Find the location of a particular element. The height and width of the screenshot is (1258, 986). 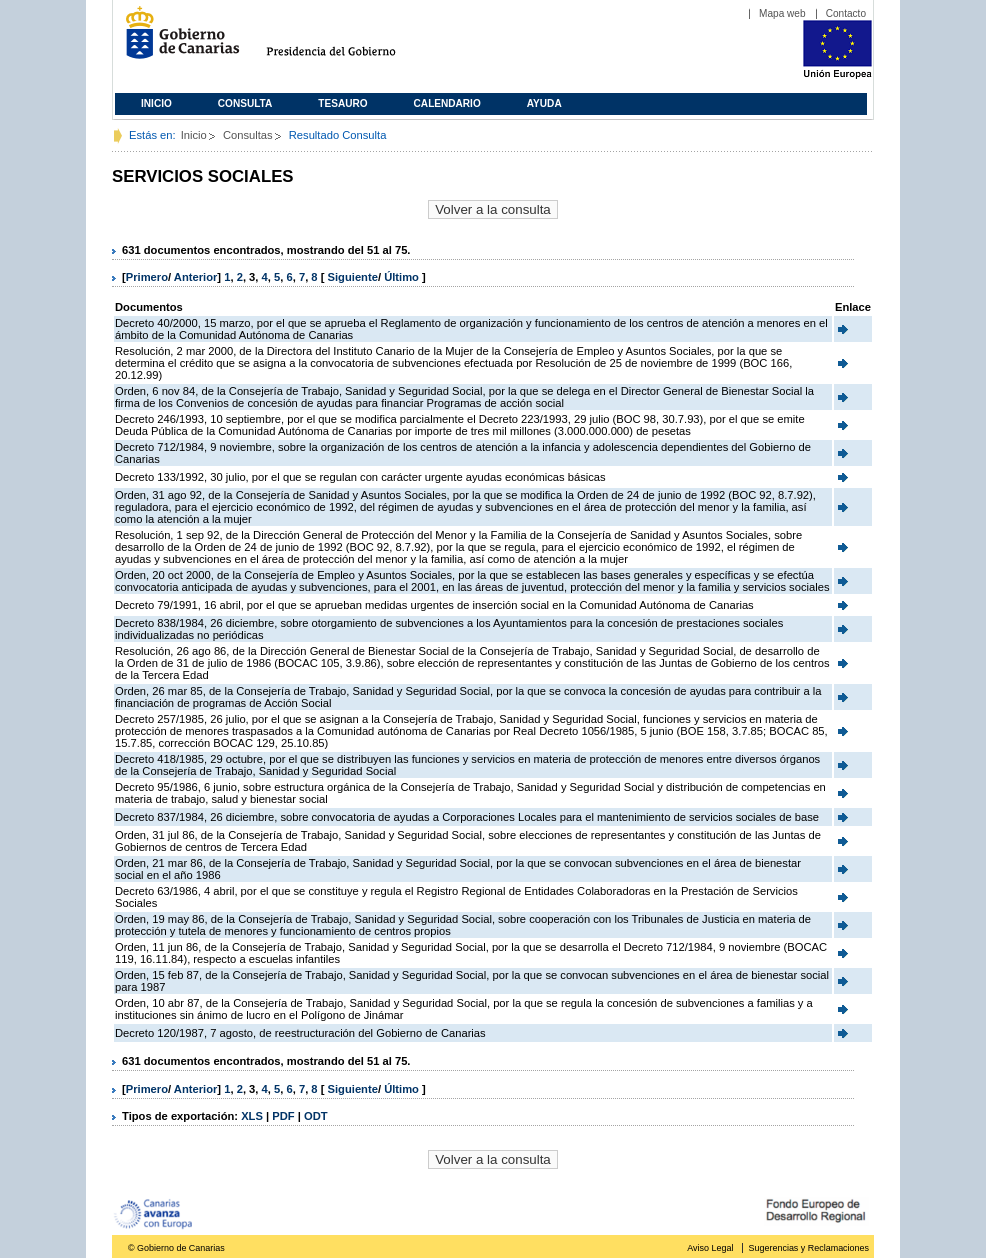

Contacto is located at coordinates (846, 13).